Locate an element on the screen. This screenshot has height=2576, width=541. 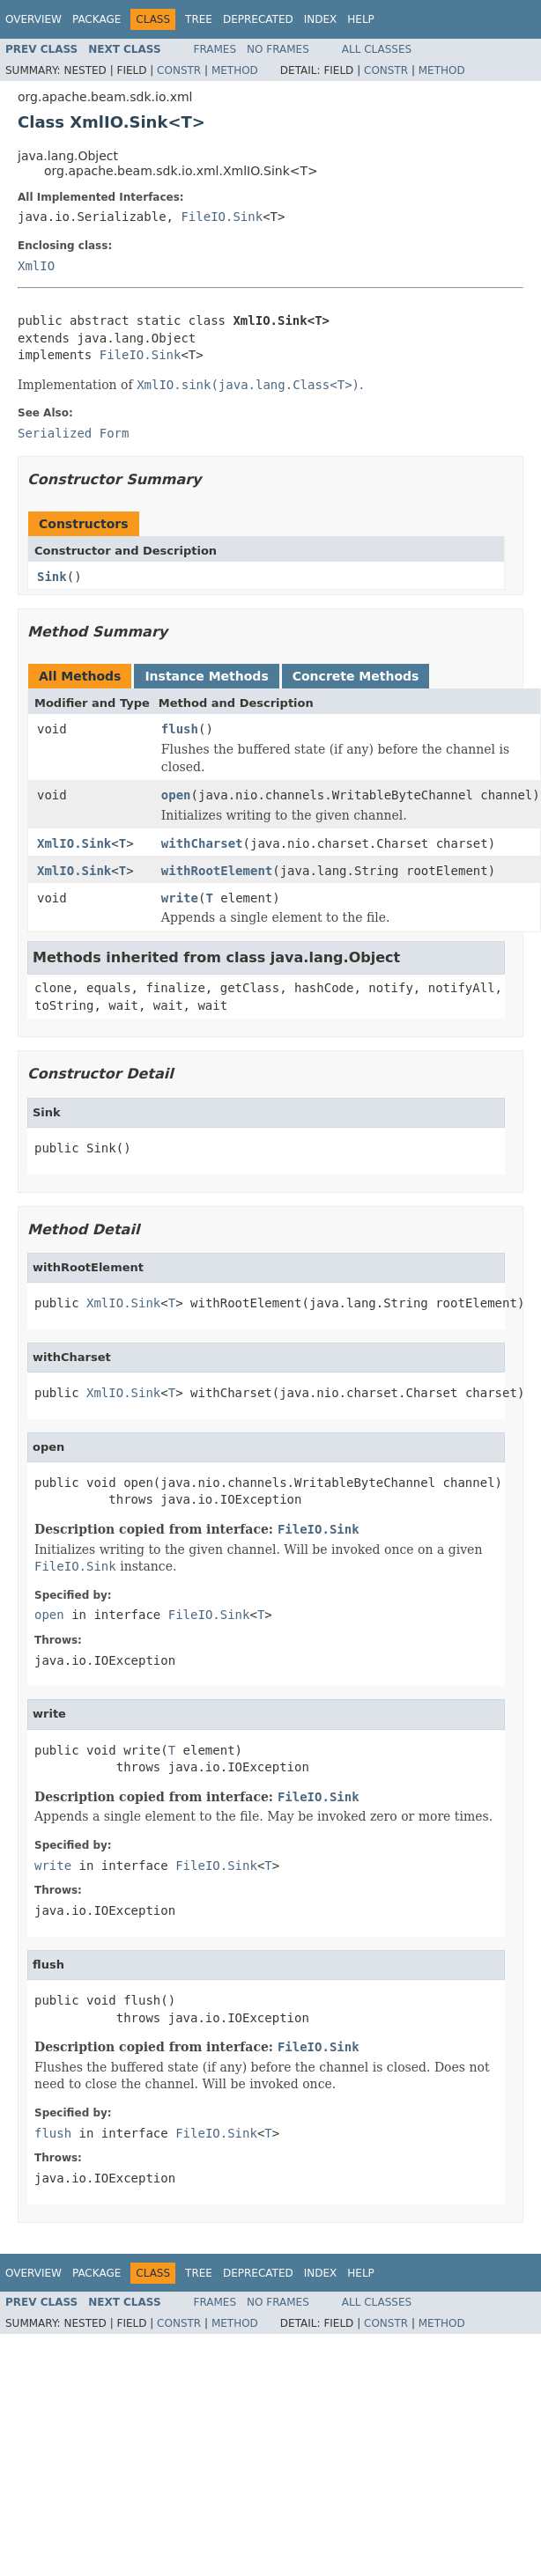
All Classes is located at coordinates (376, 49).